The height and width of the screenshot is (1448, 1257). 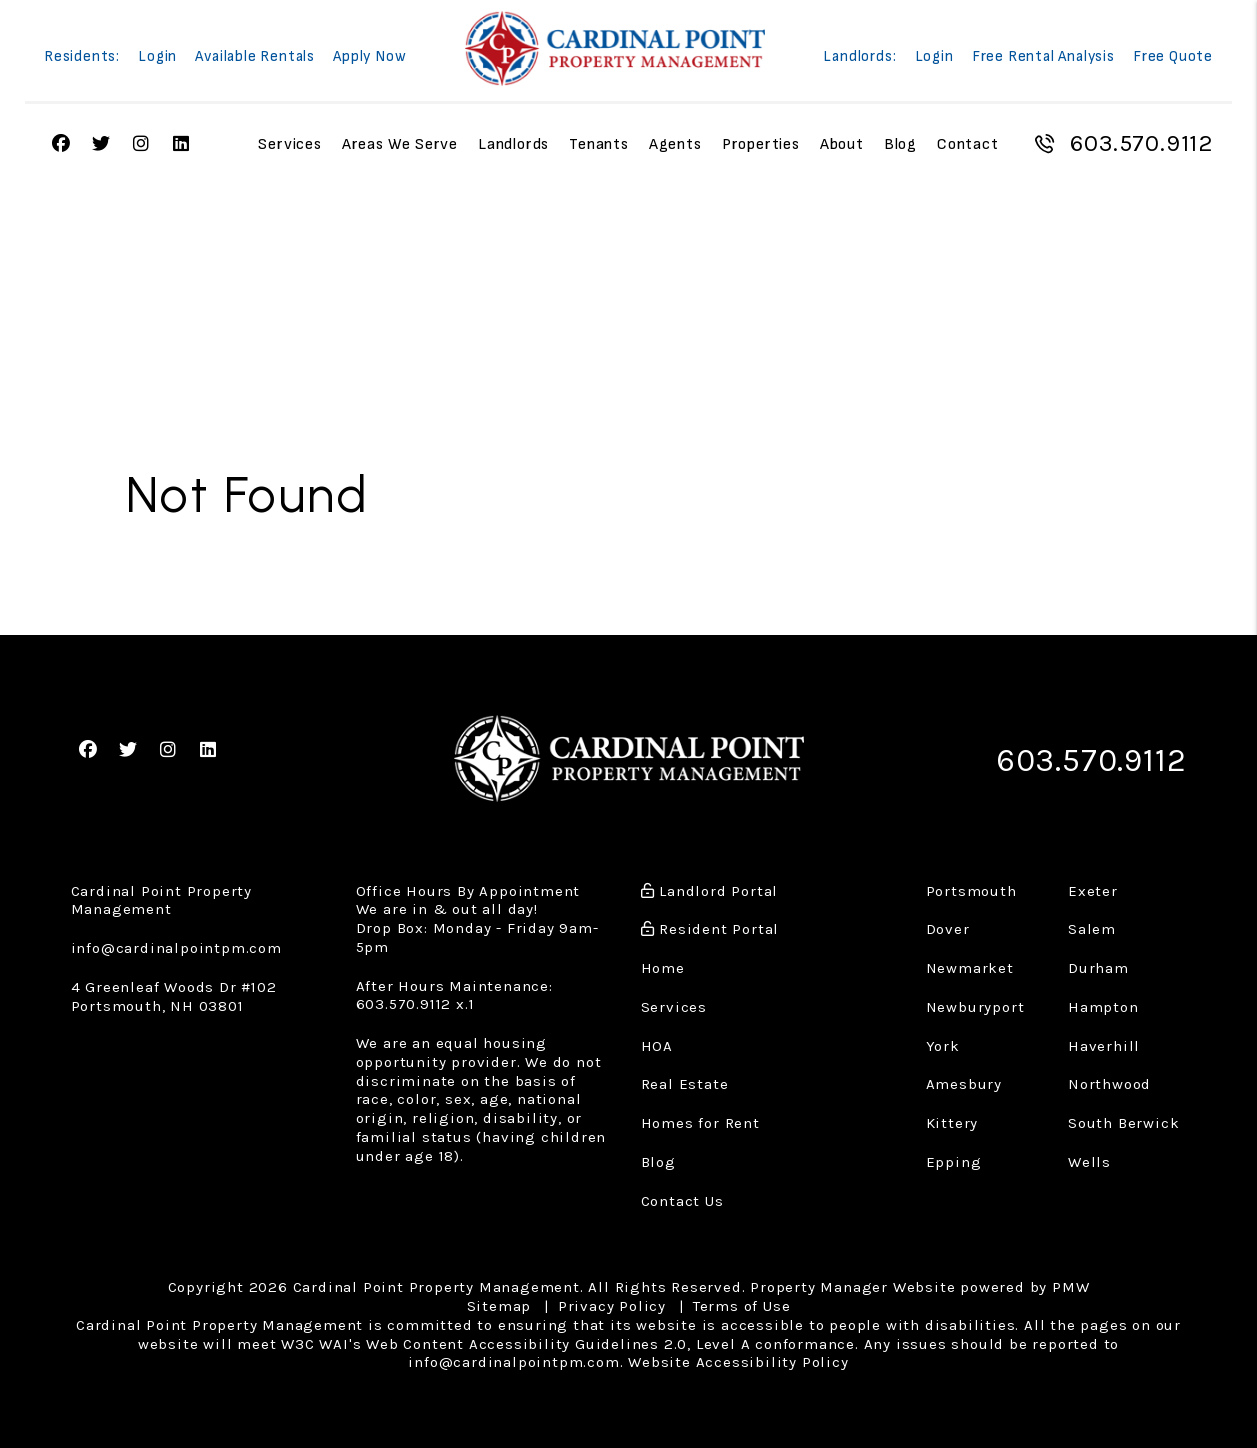 I want to click on Privacy Policy, so click(x=612, y=1302).